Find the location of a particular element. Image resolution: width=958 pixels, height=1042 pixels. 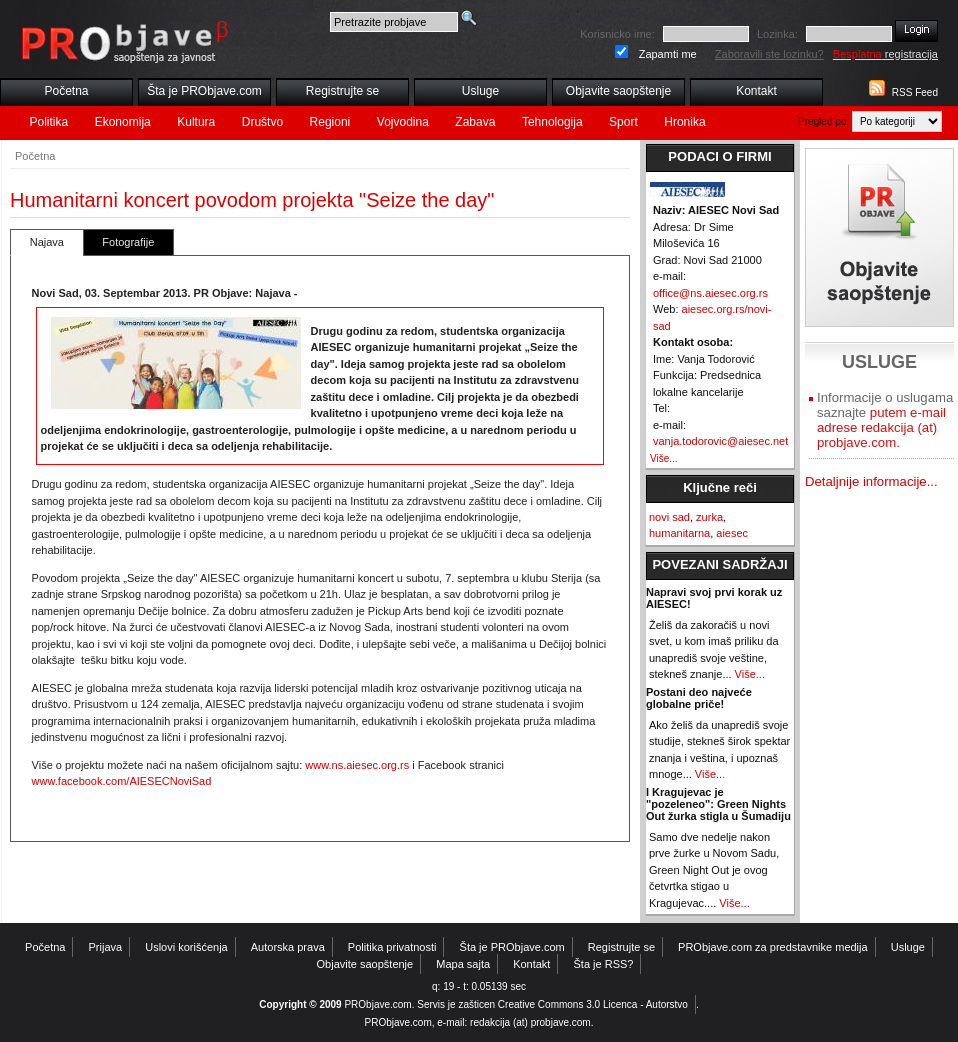

Vojvodina is located at coordinates (403, 122).